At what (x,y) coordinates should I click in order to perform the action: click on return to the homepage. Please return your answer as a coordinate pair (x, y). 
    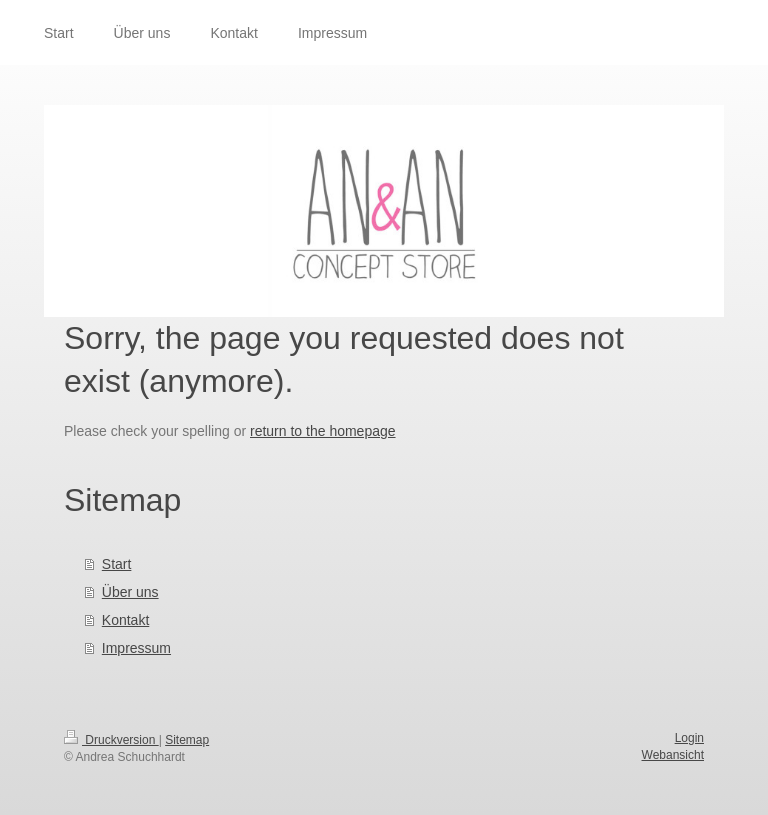
    Looking at the image, I should click on (323, 431).